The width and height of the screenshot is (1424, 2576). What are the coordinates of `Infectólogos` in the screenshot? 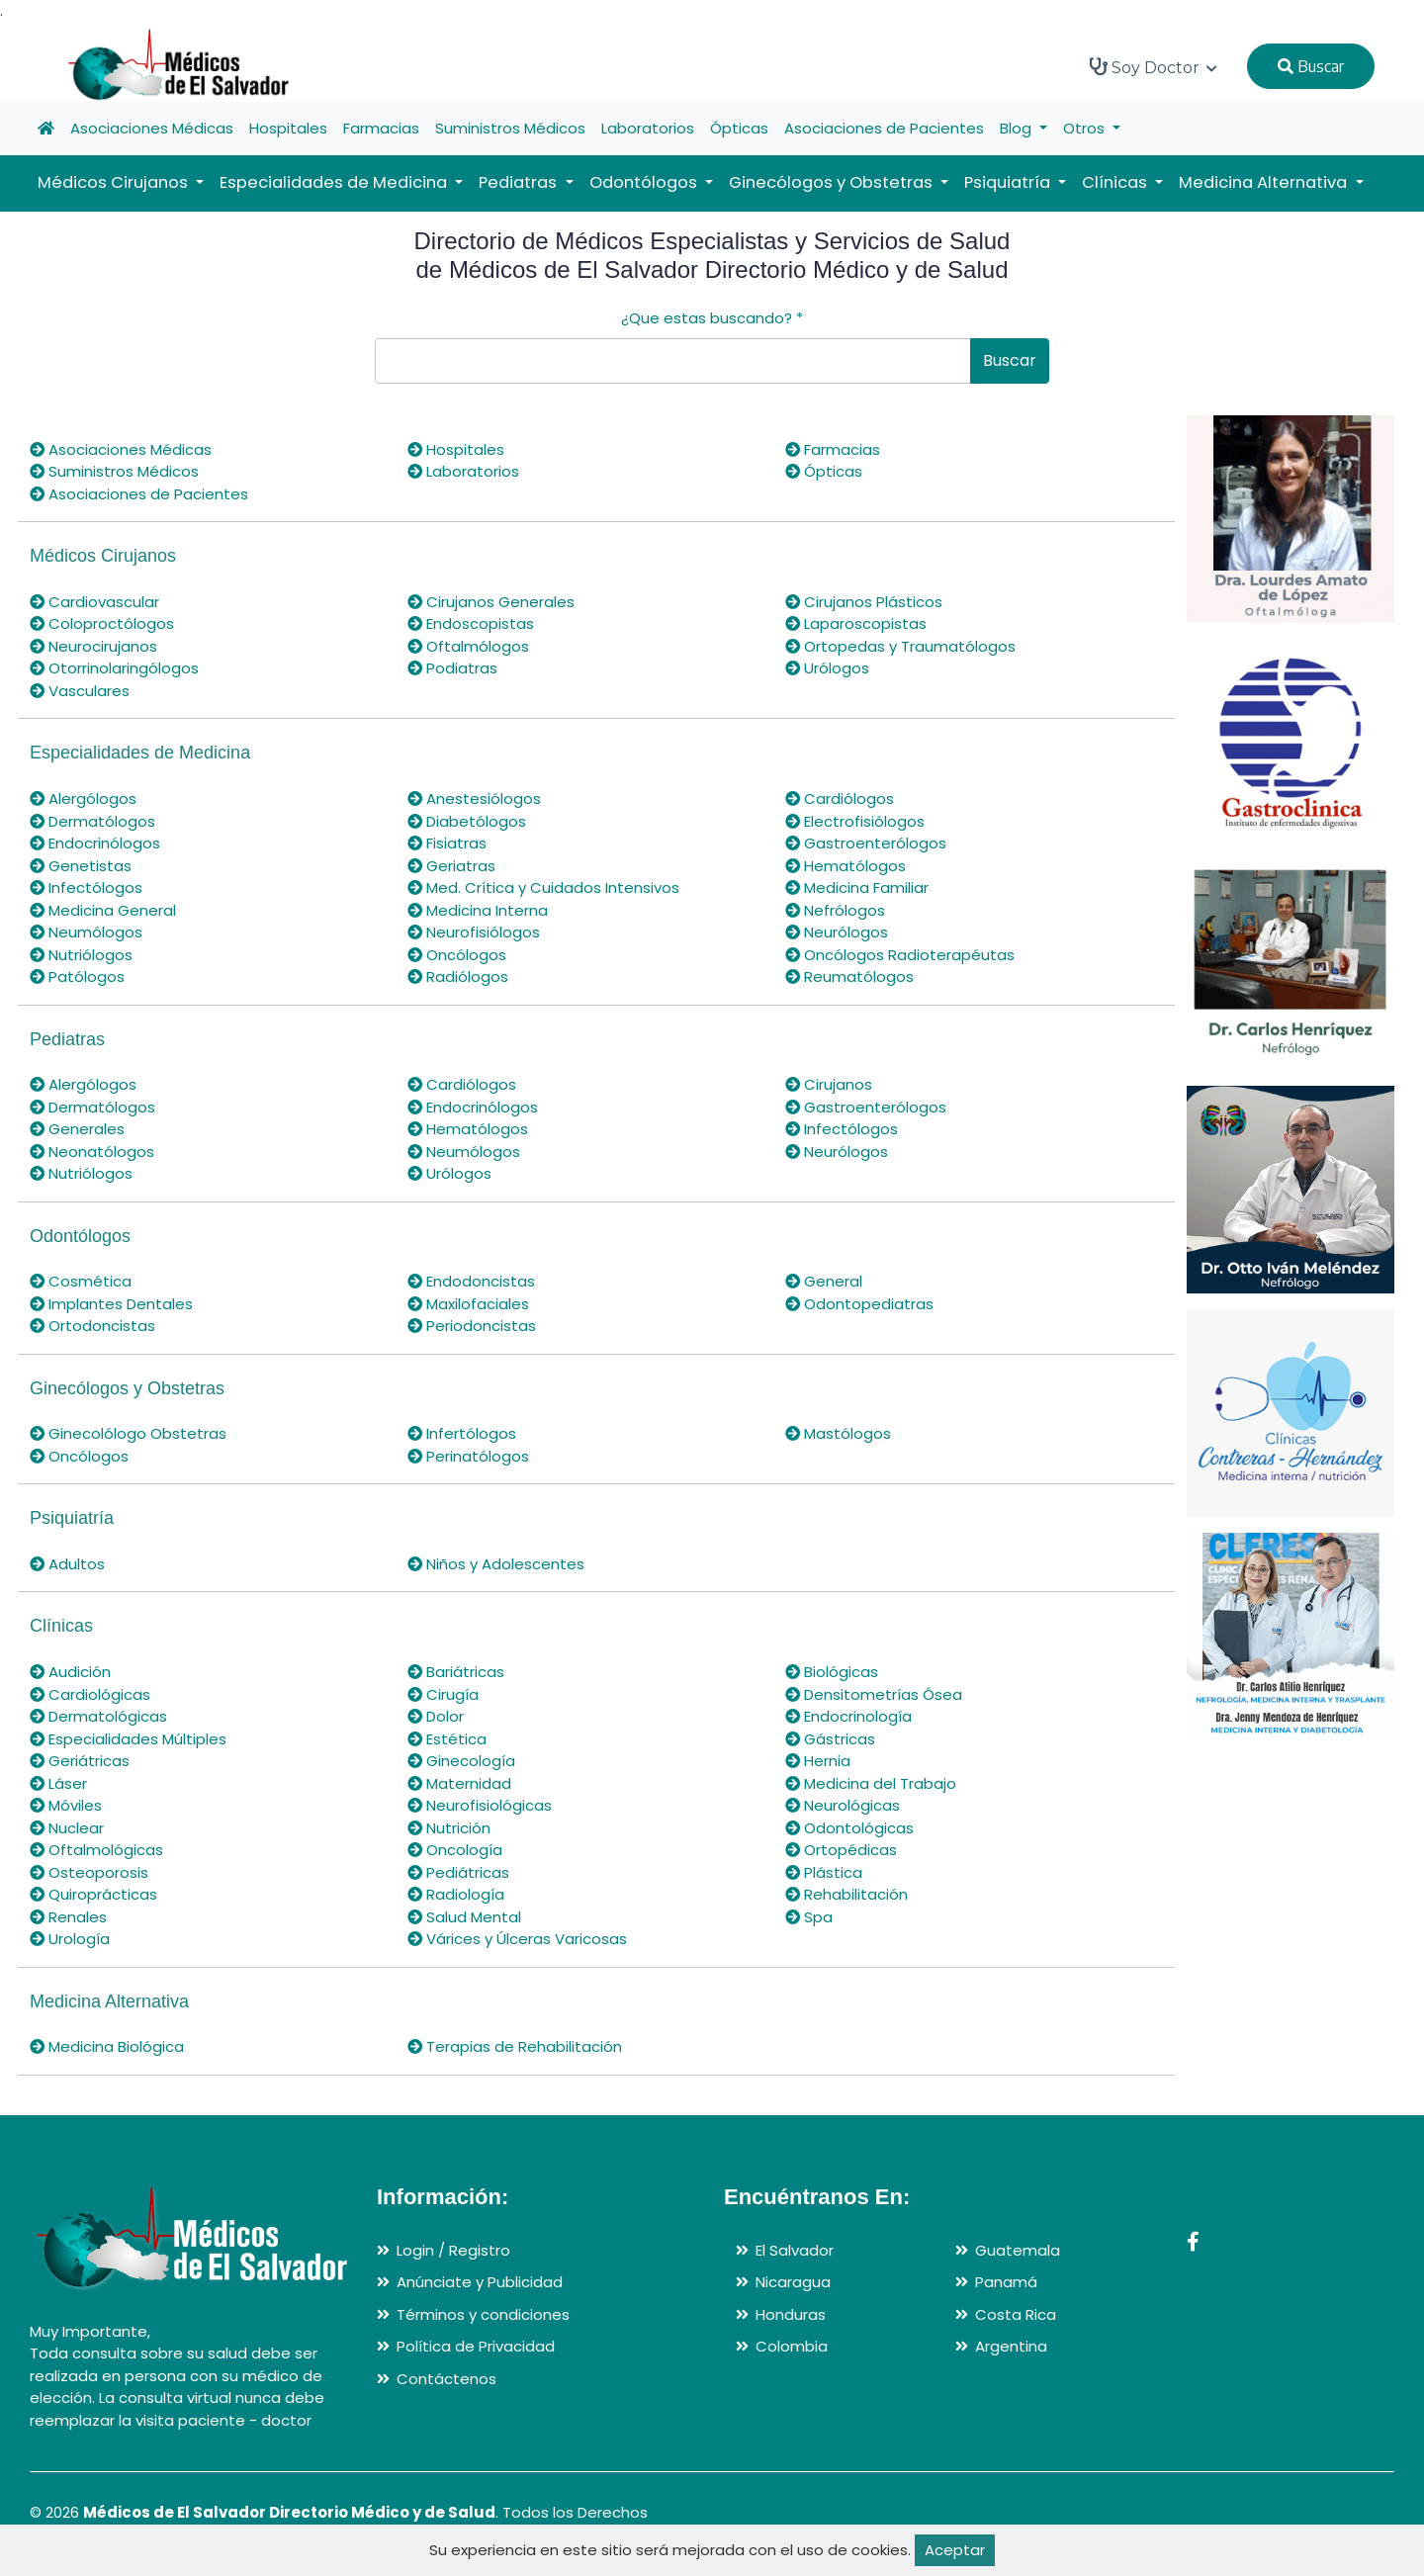 It's located at (86, 887).